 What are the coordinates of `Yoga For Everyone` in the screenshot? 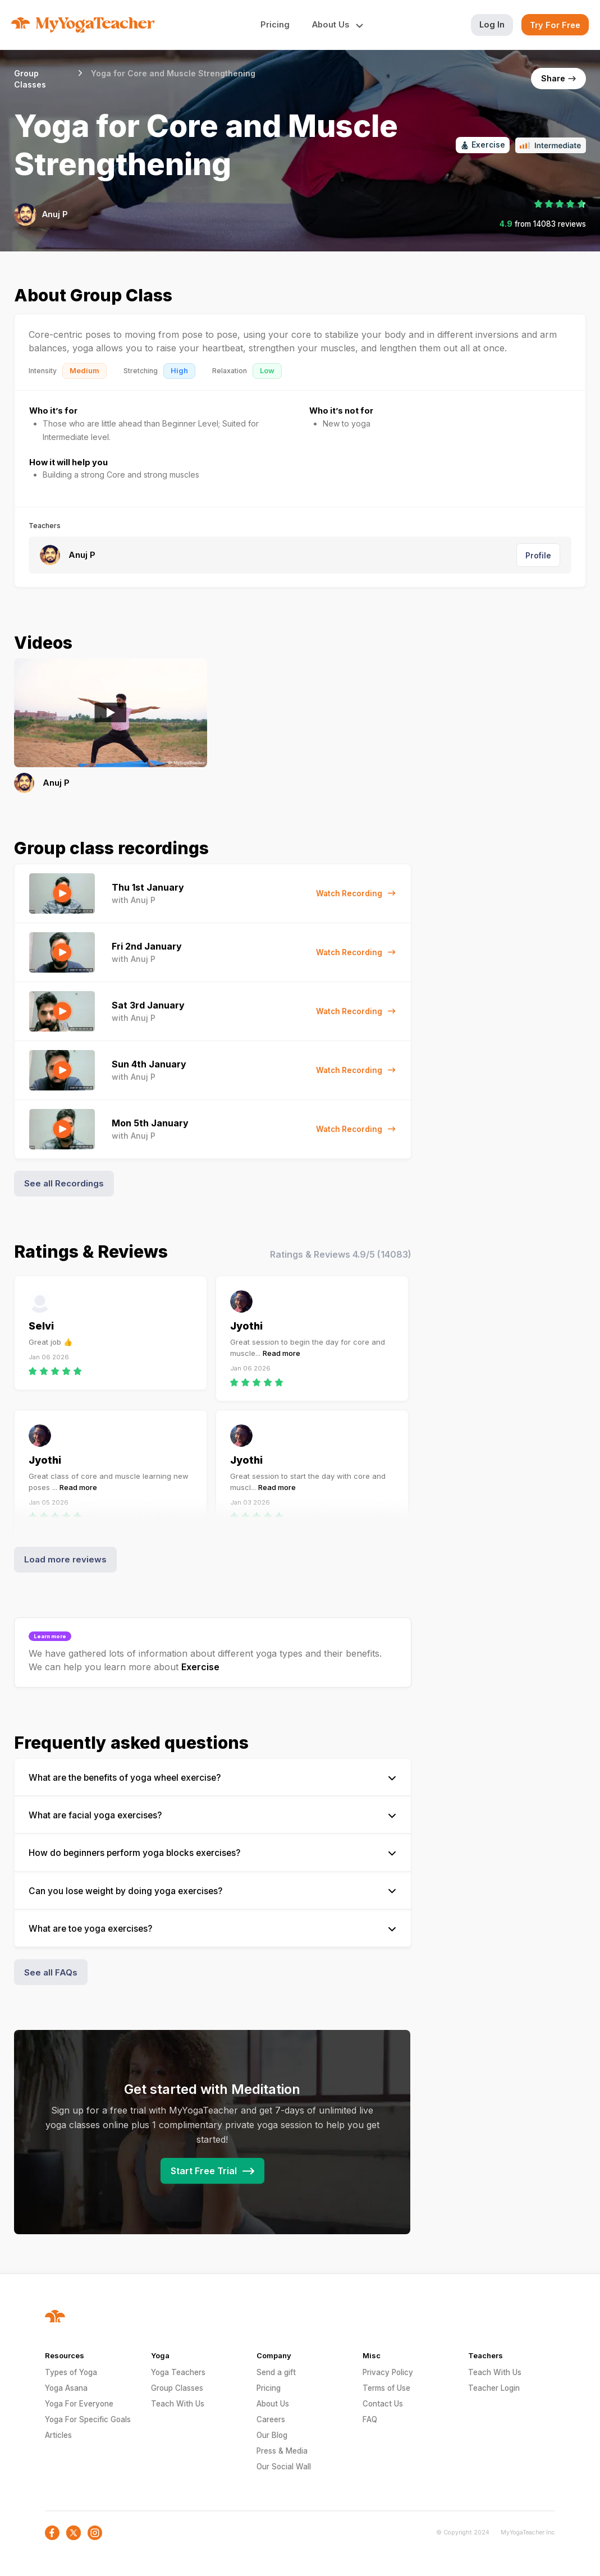 It's located at (79, 2403).